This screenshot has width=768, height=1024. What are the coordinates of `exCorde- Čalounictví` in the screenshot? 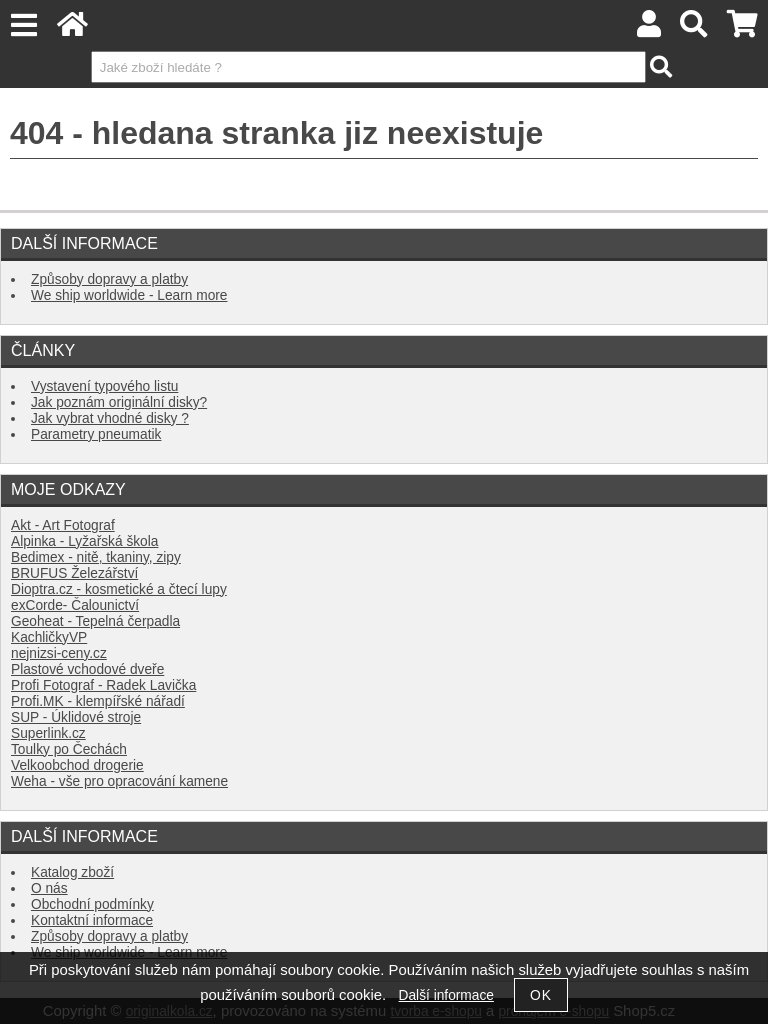 It's located at (75, 605).